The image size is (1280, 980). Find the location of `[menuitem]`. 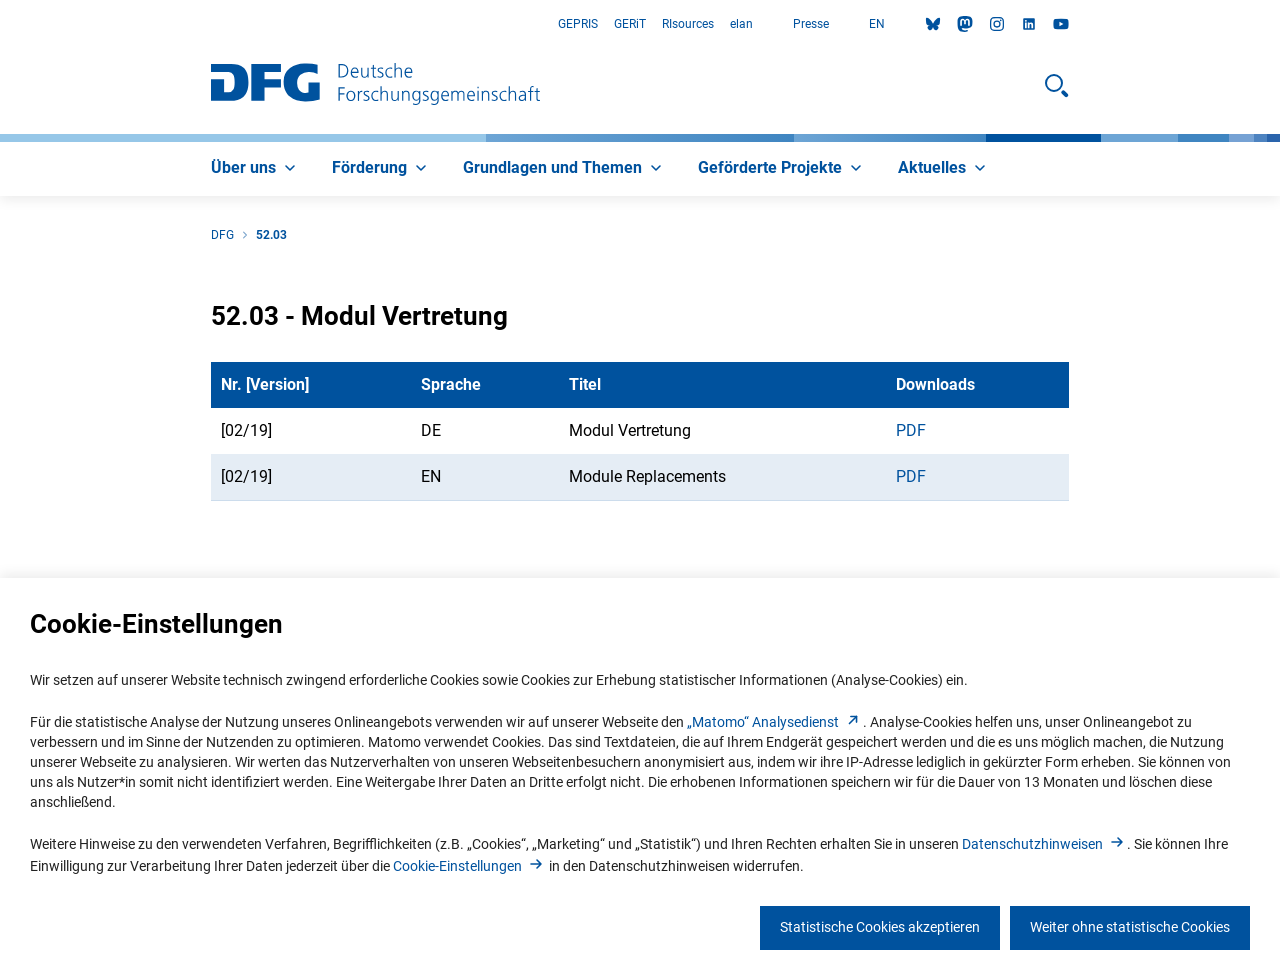

[menuitem] is located at coordinates (255, 169).